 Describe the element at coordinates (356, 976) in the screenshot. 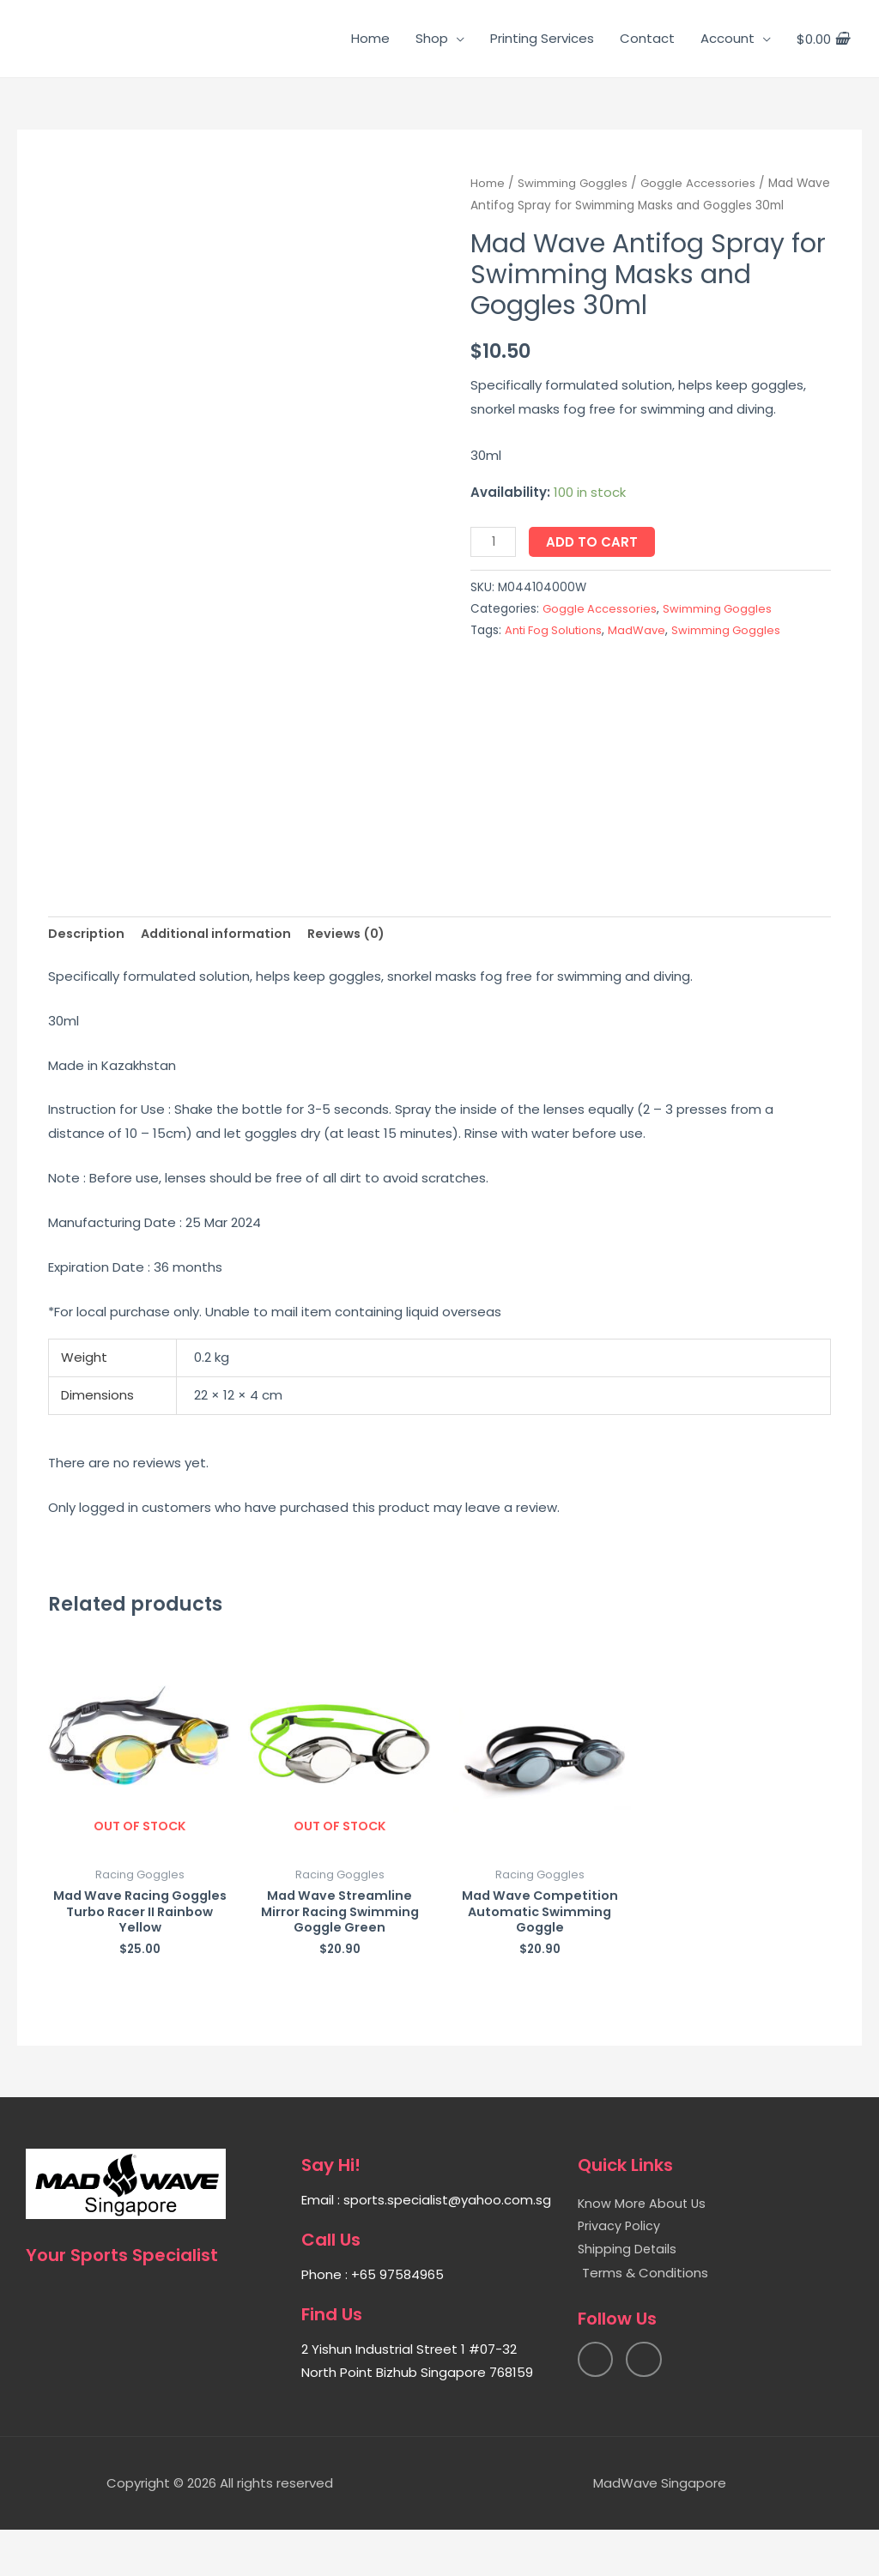

I see `Reviews (0)` at that location.